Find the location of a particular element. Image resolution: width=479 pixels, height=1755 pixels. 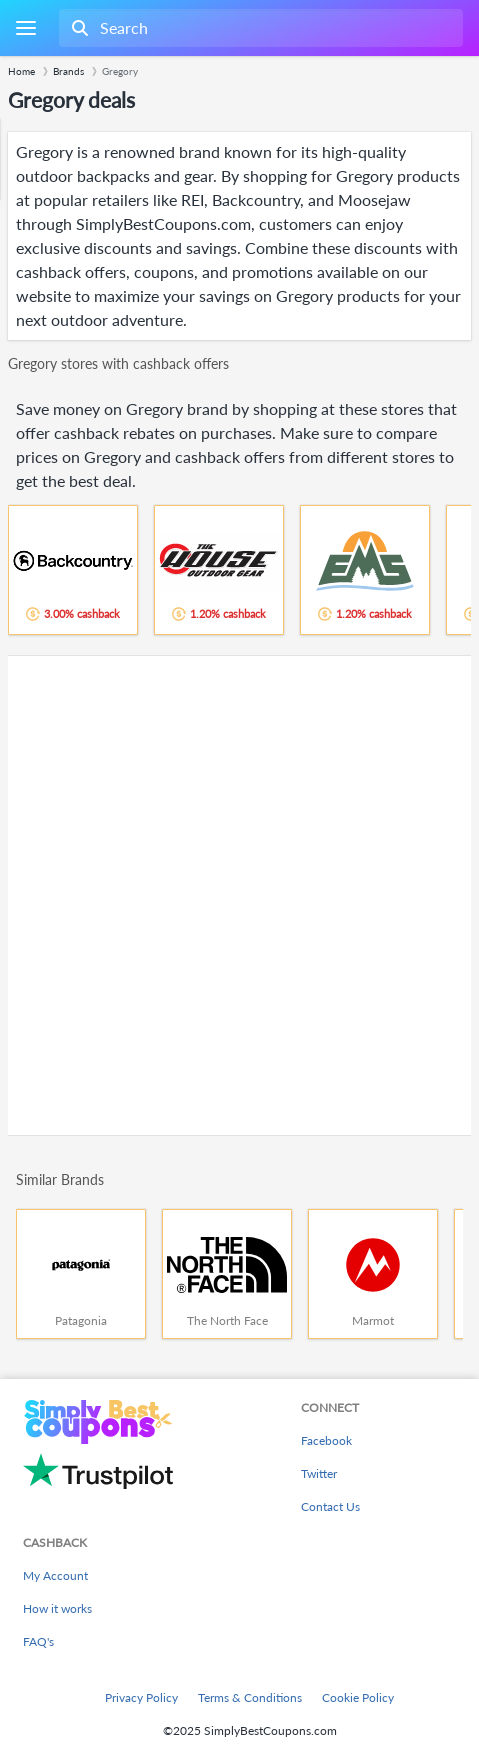

Cookie Policy is located at coordinates (358, 1697).